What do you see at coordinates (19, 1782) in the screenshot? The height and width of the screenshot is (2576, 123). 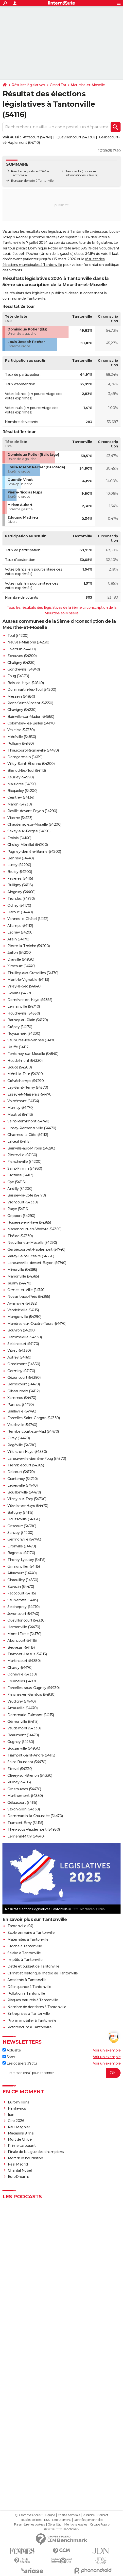 I see `Pulney (54115)` at bounding box center [19, 1782].